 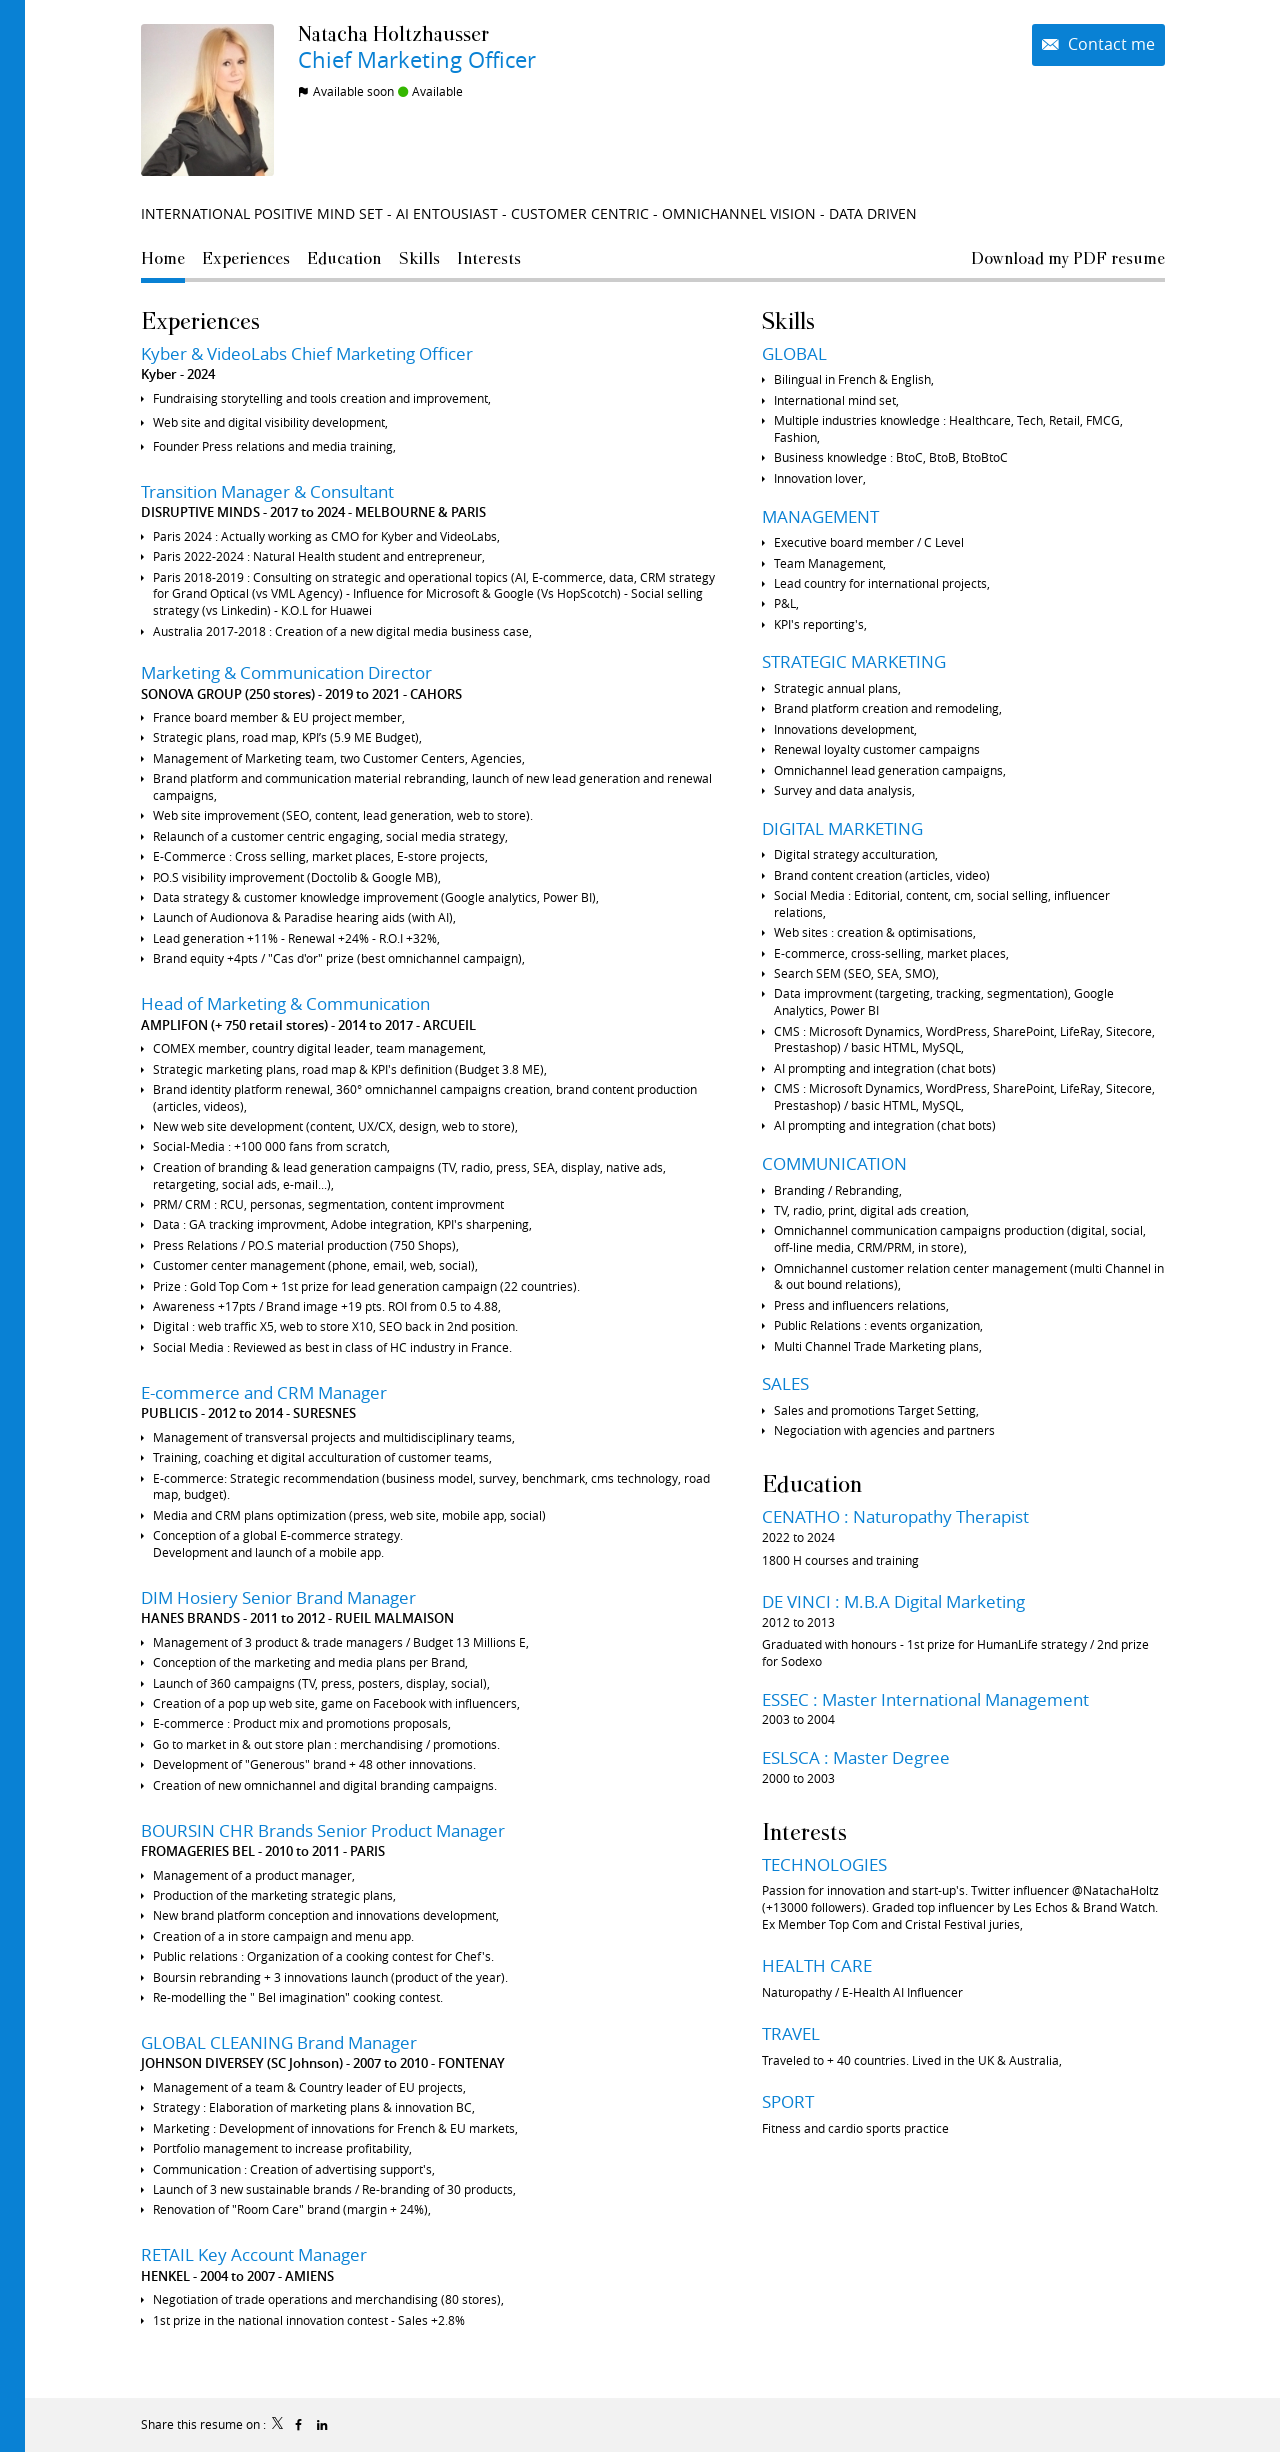 What do you see at coordinates (856, 1757) in the screenshot?
I see `ESLSCA : Master Degree` at bounding box center [856, 1757].